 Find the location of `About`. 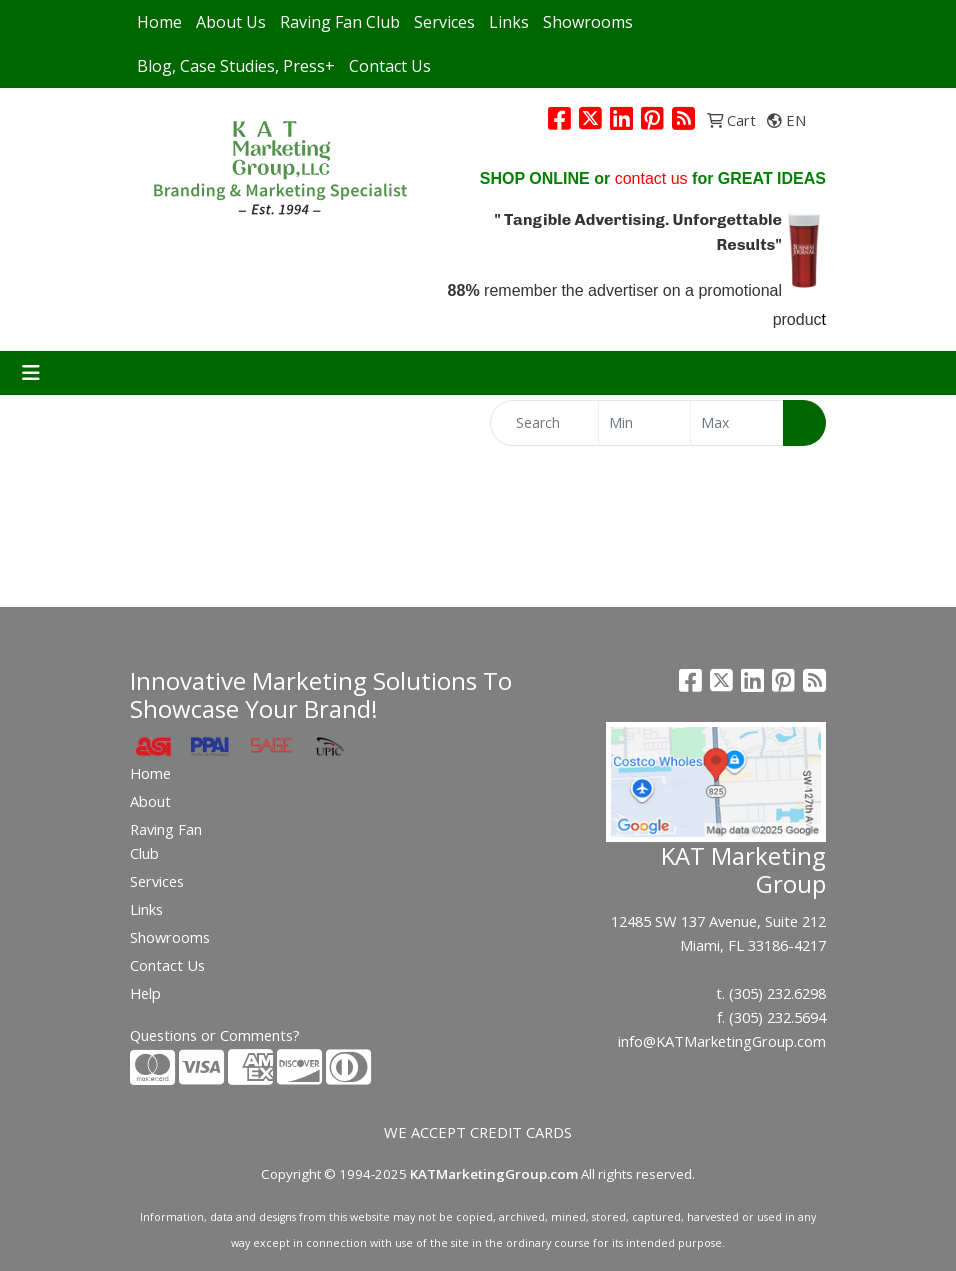

About is located at coordinates (150, 801).